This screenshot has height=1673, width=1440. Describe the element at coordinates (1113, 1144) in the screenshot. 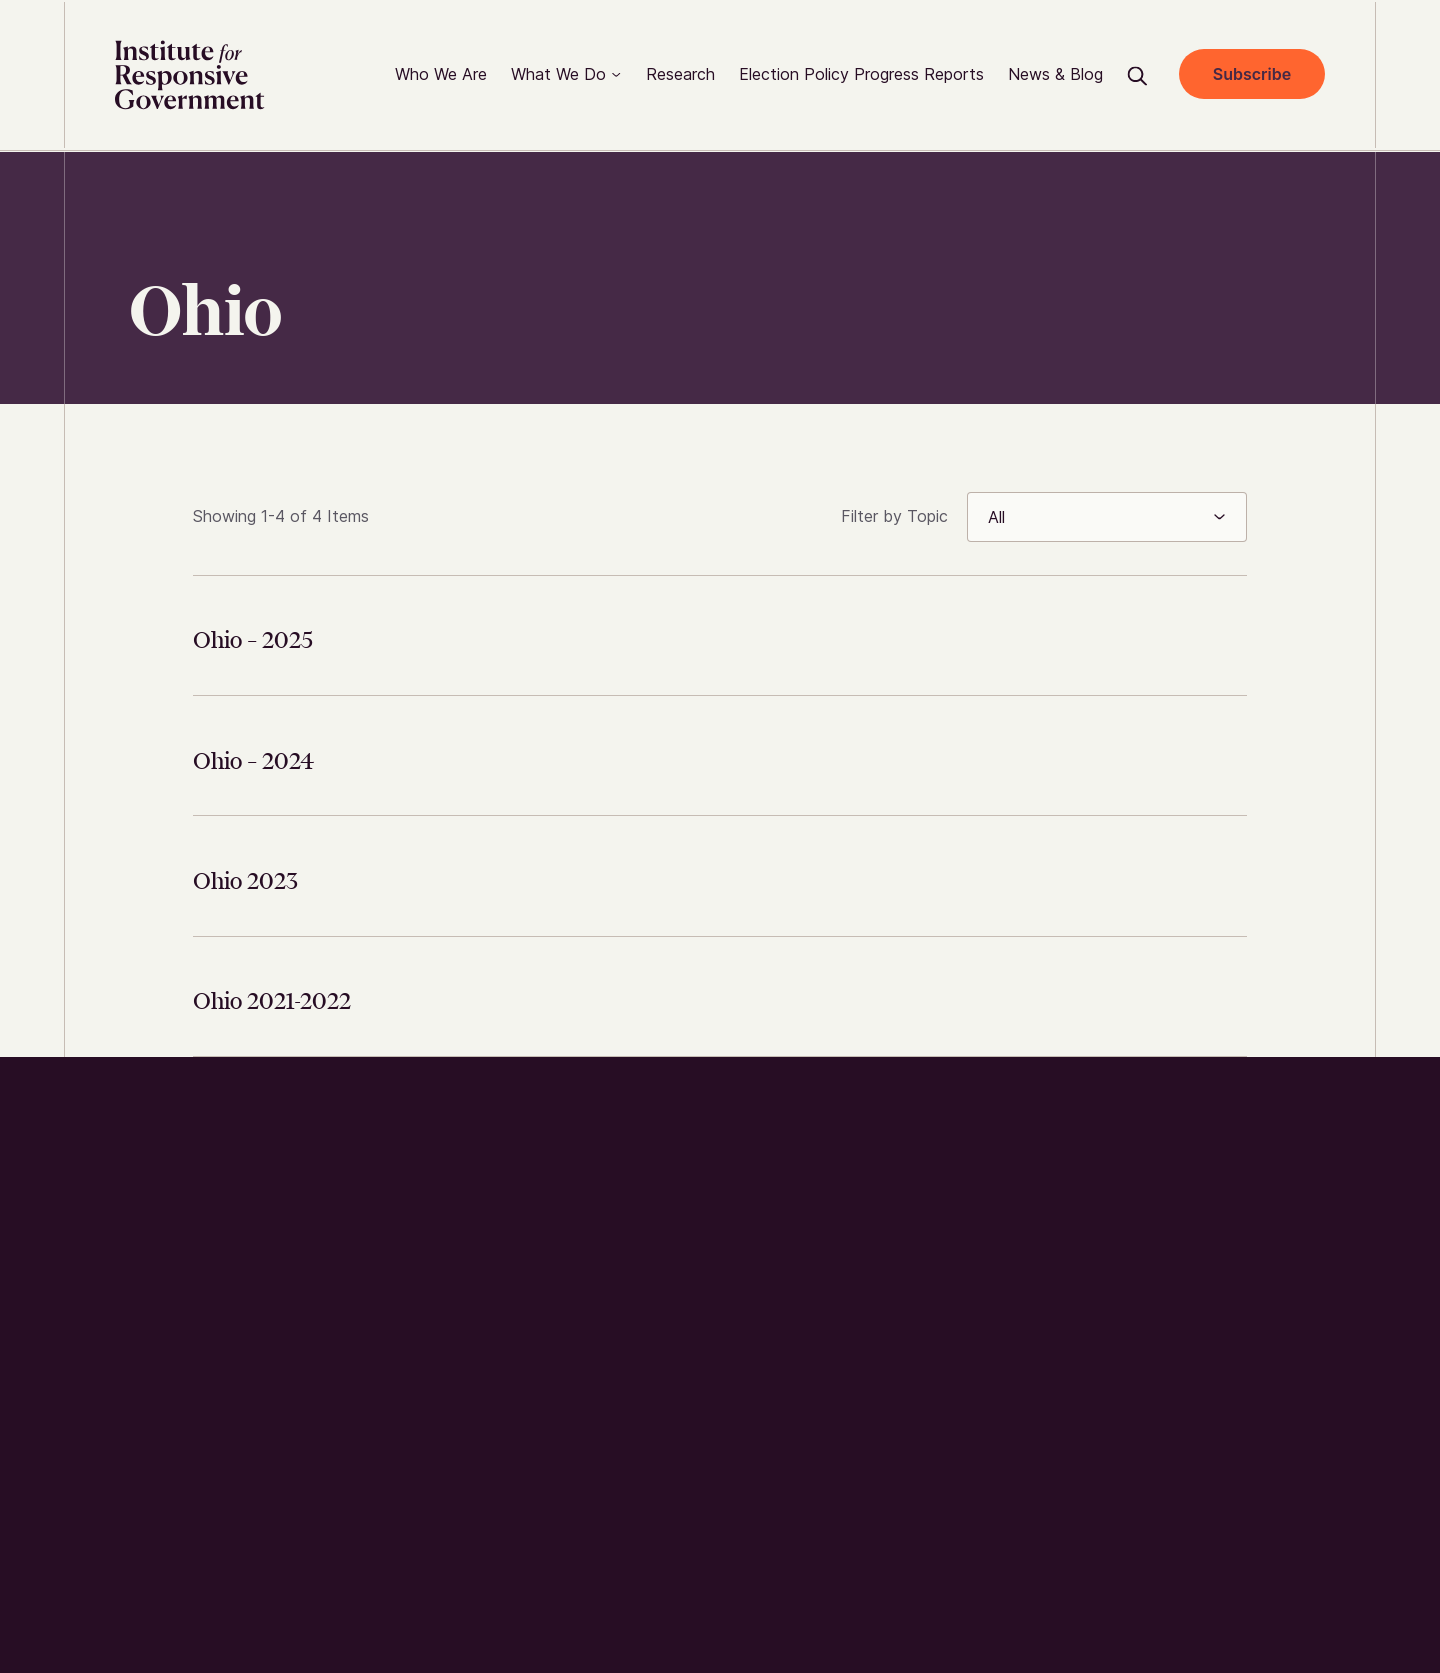

I see `twitter` at that location.